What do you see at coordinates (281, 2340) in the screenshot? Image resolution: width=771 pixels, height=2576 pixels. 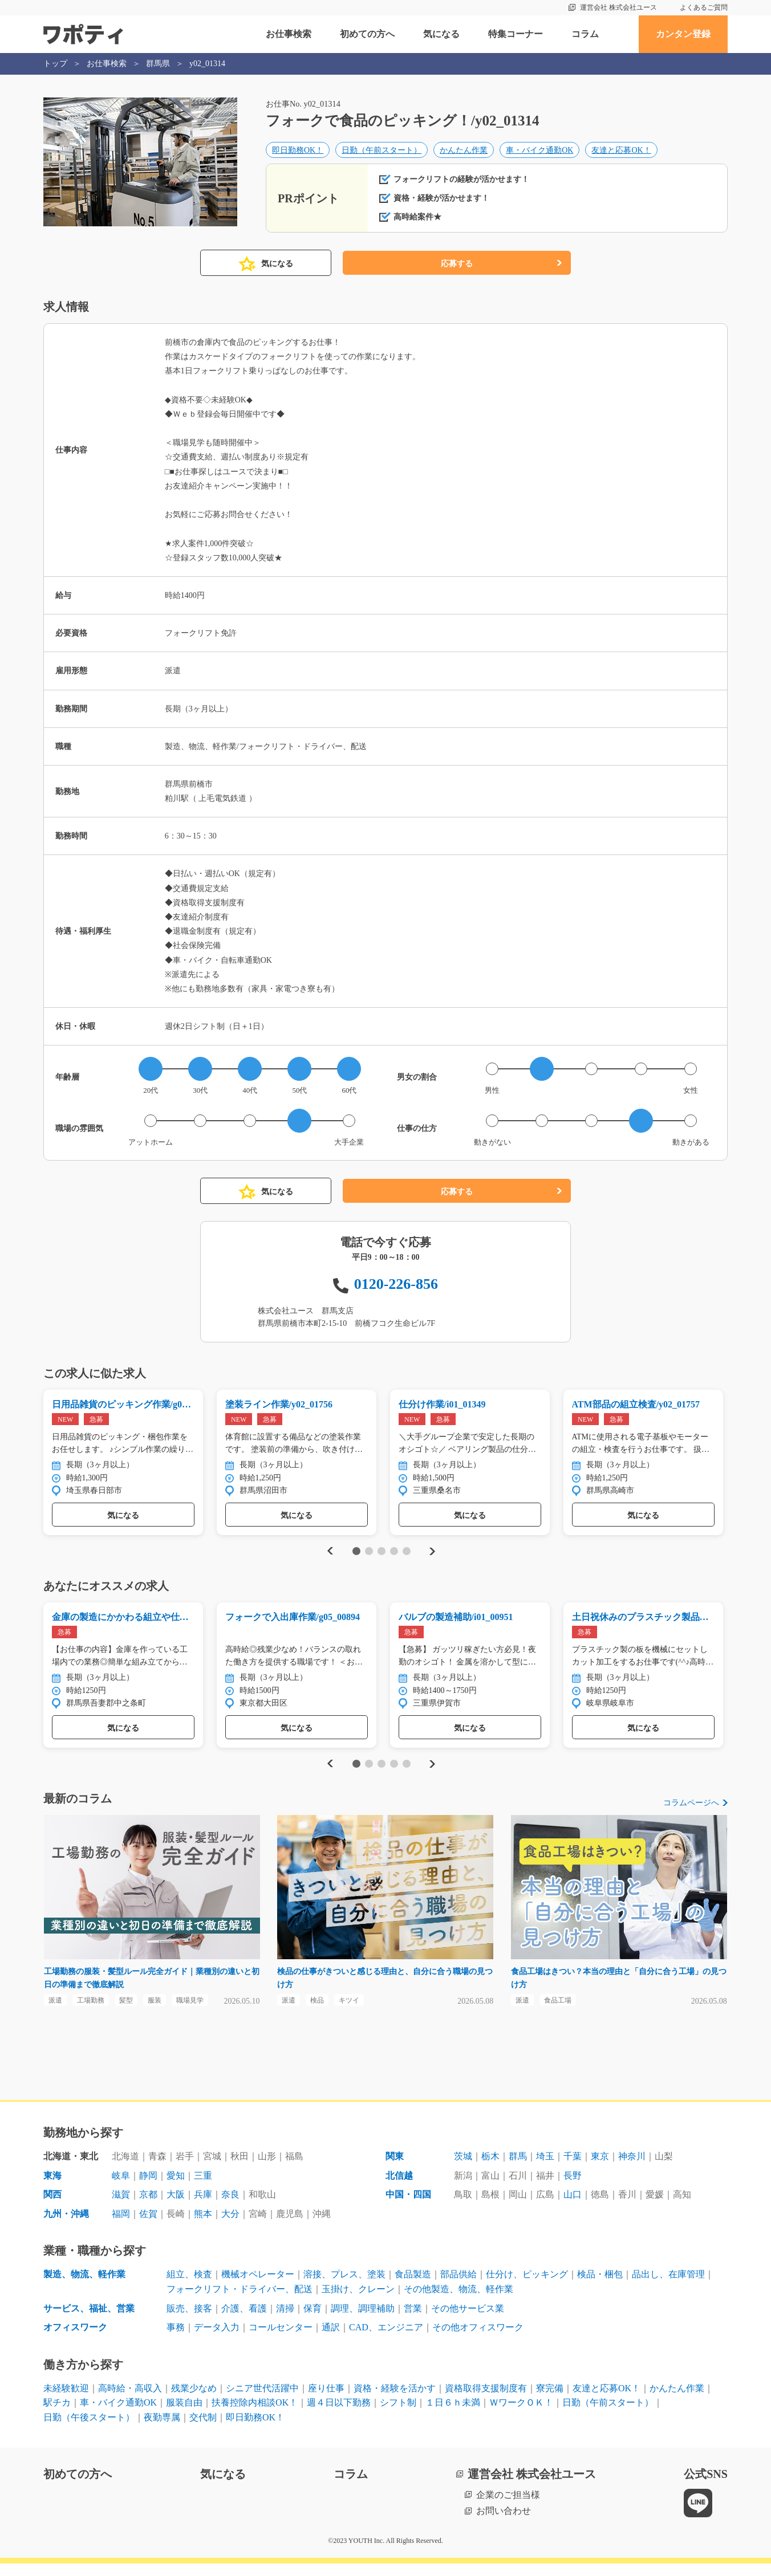 I see `コールセンター` at bounding box center [281, 2340].